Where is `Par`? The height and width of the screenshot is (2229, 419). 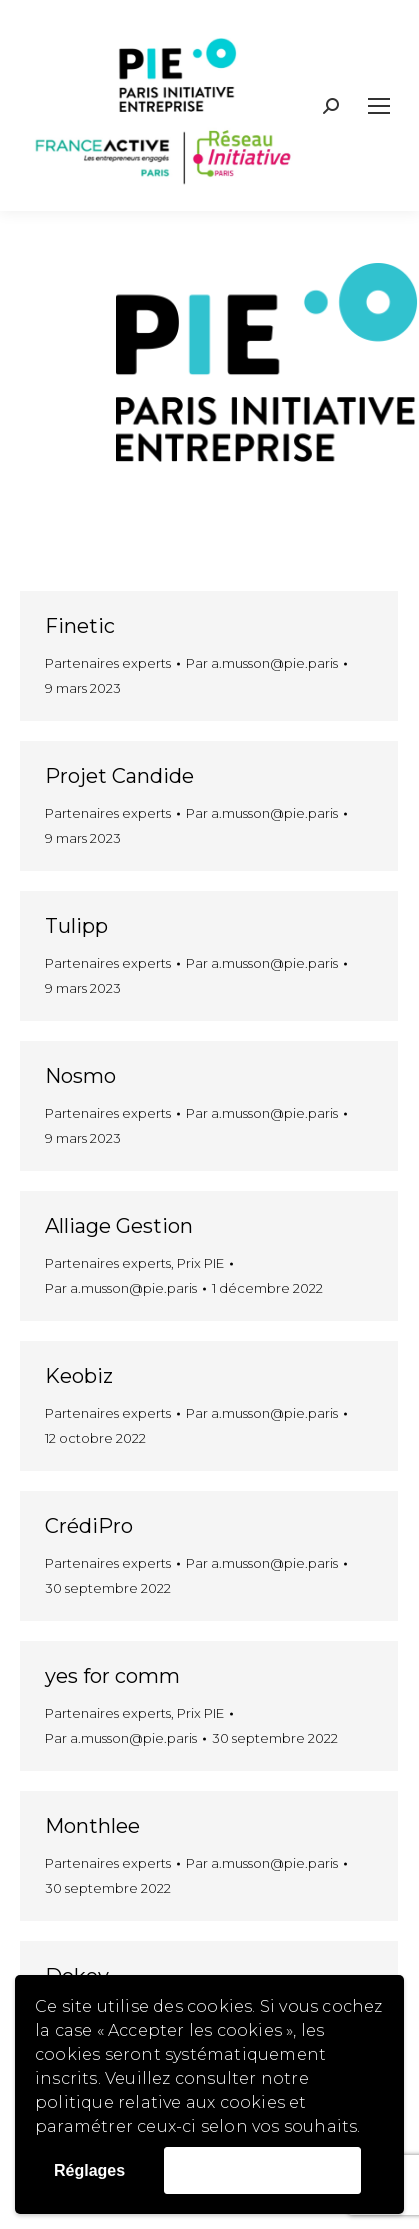
Par is located at coordinates (262, 663).